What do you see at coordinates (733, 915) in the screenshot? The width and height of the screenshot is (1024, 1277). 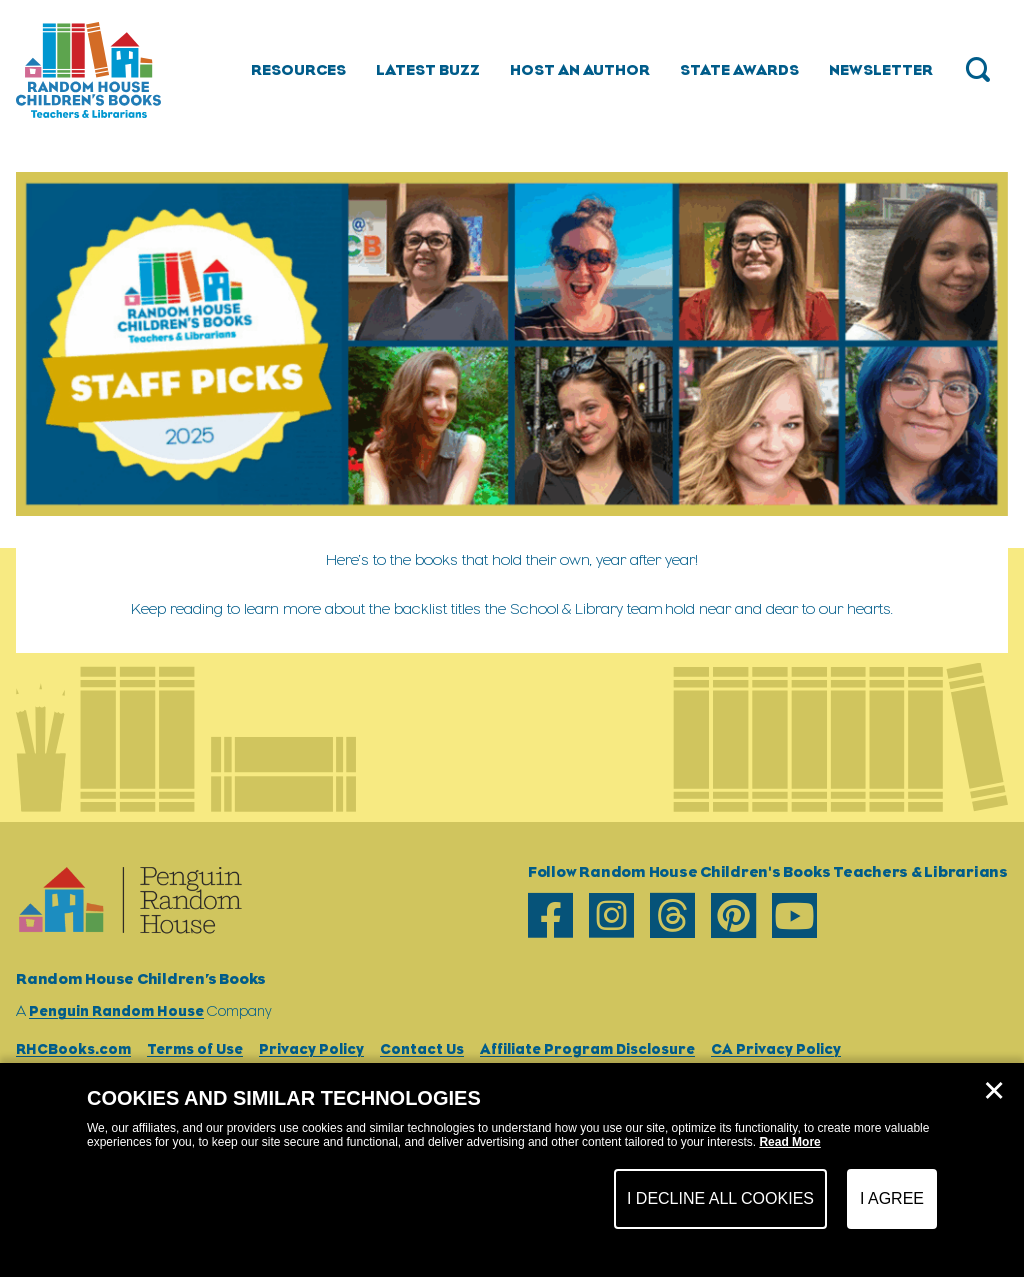 I see `[pinterest]` at bounding box center [733, 915].